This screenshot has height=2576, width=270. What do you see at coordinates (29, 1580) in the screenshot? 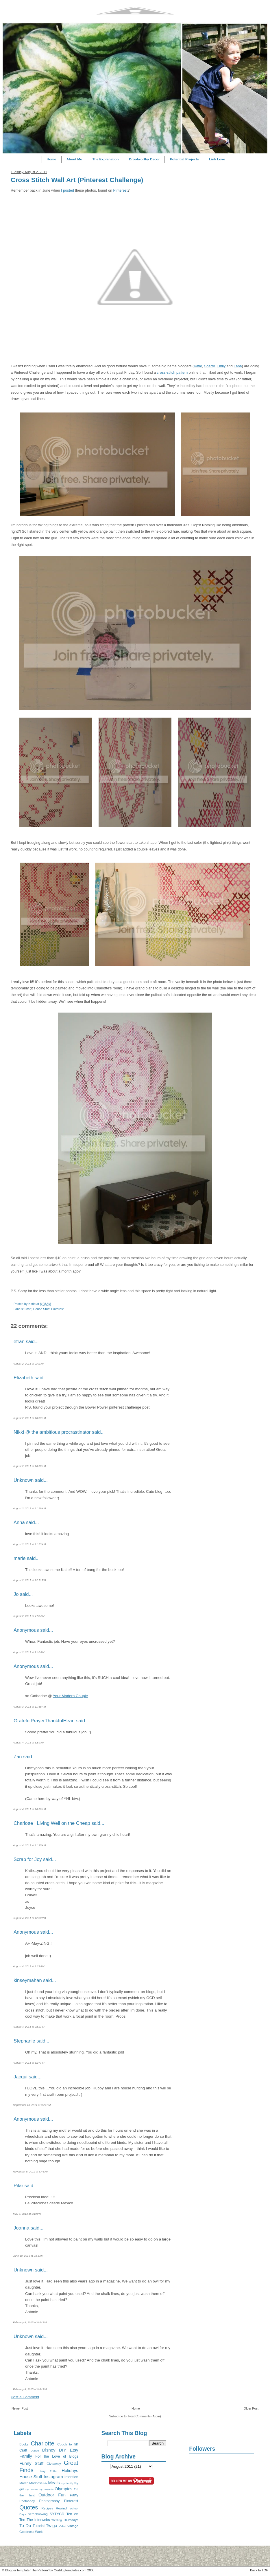
I see `August 2, 2011 at 12:11 PM` at bounding box center [29, 1580].